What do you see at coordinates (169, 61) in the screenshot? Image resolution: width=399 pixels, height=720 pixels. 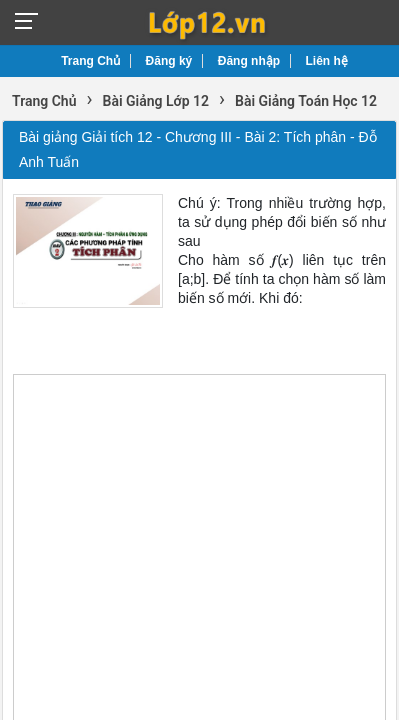 I see `Đăng ký` at bounding box center [169, 61].